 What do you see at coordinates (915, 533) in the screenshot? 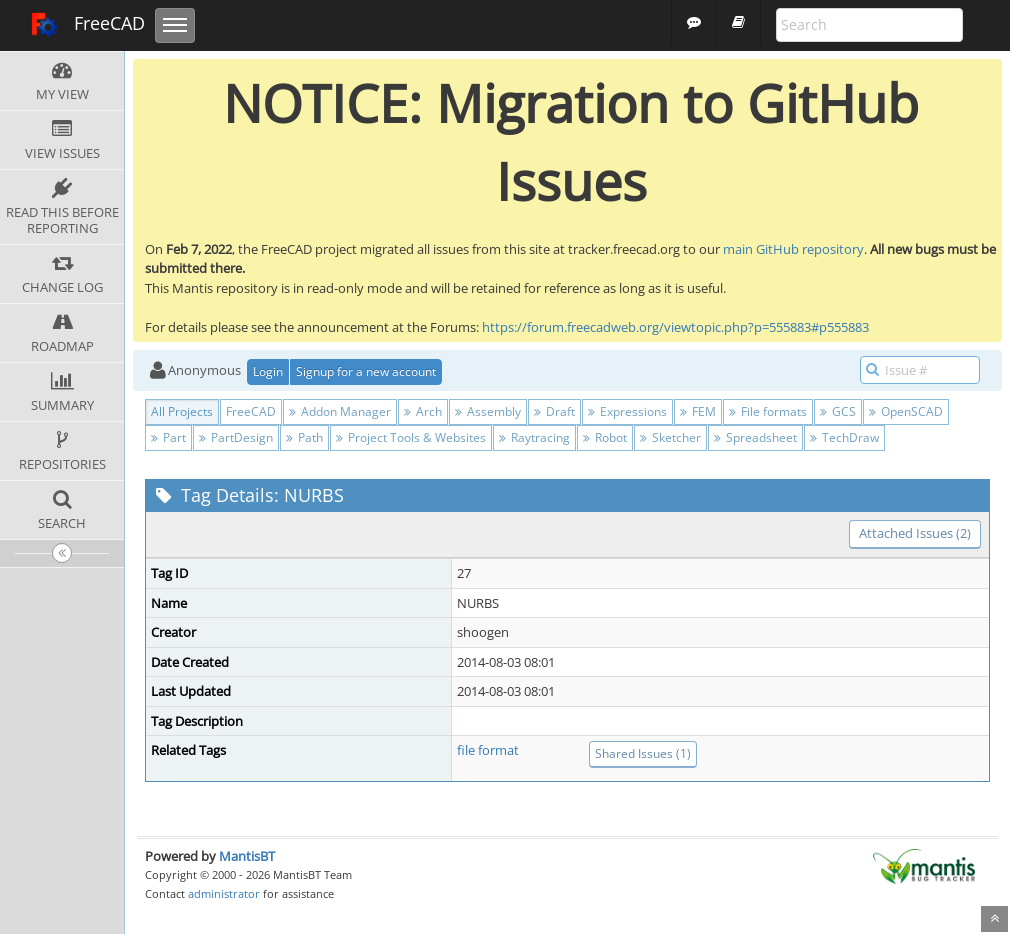
I see `Attached Issues (2)` at bounding box center [915, 533].